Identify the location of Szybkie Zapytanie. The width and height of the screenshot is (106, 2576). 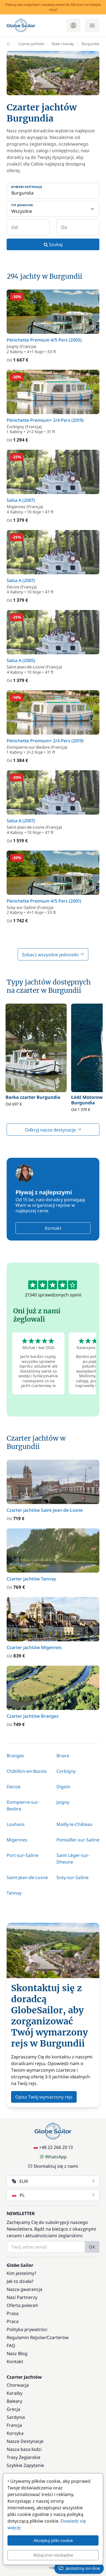
(25, 2465).